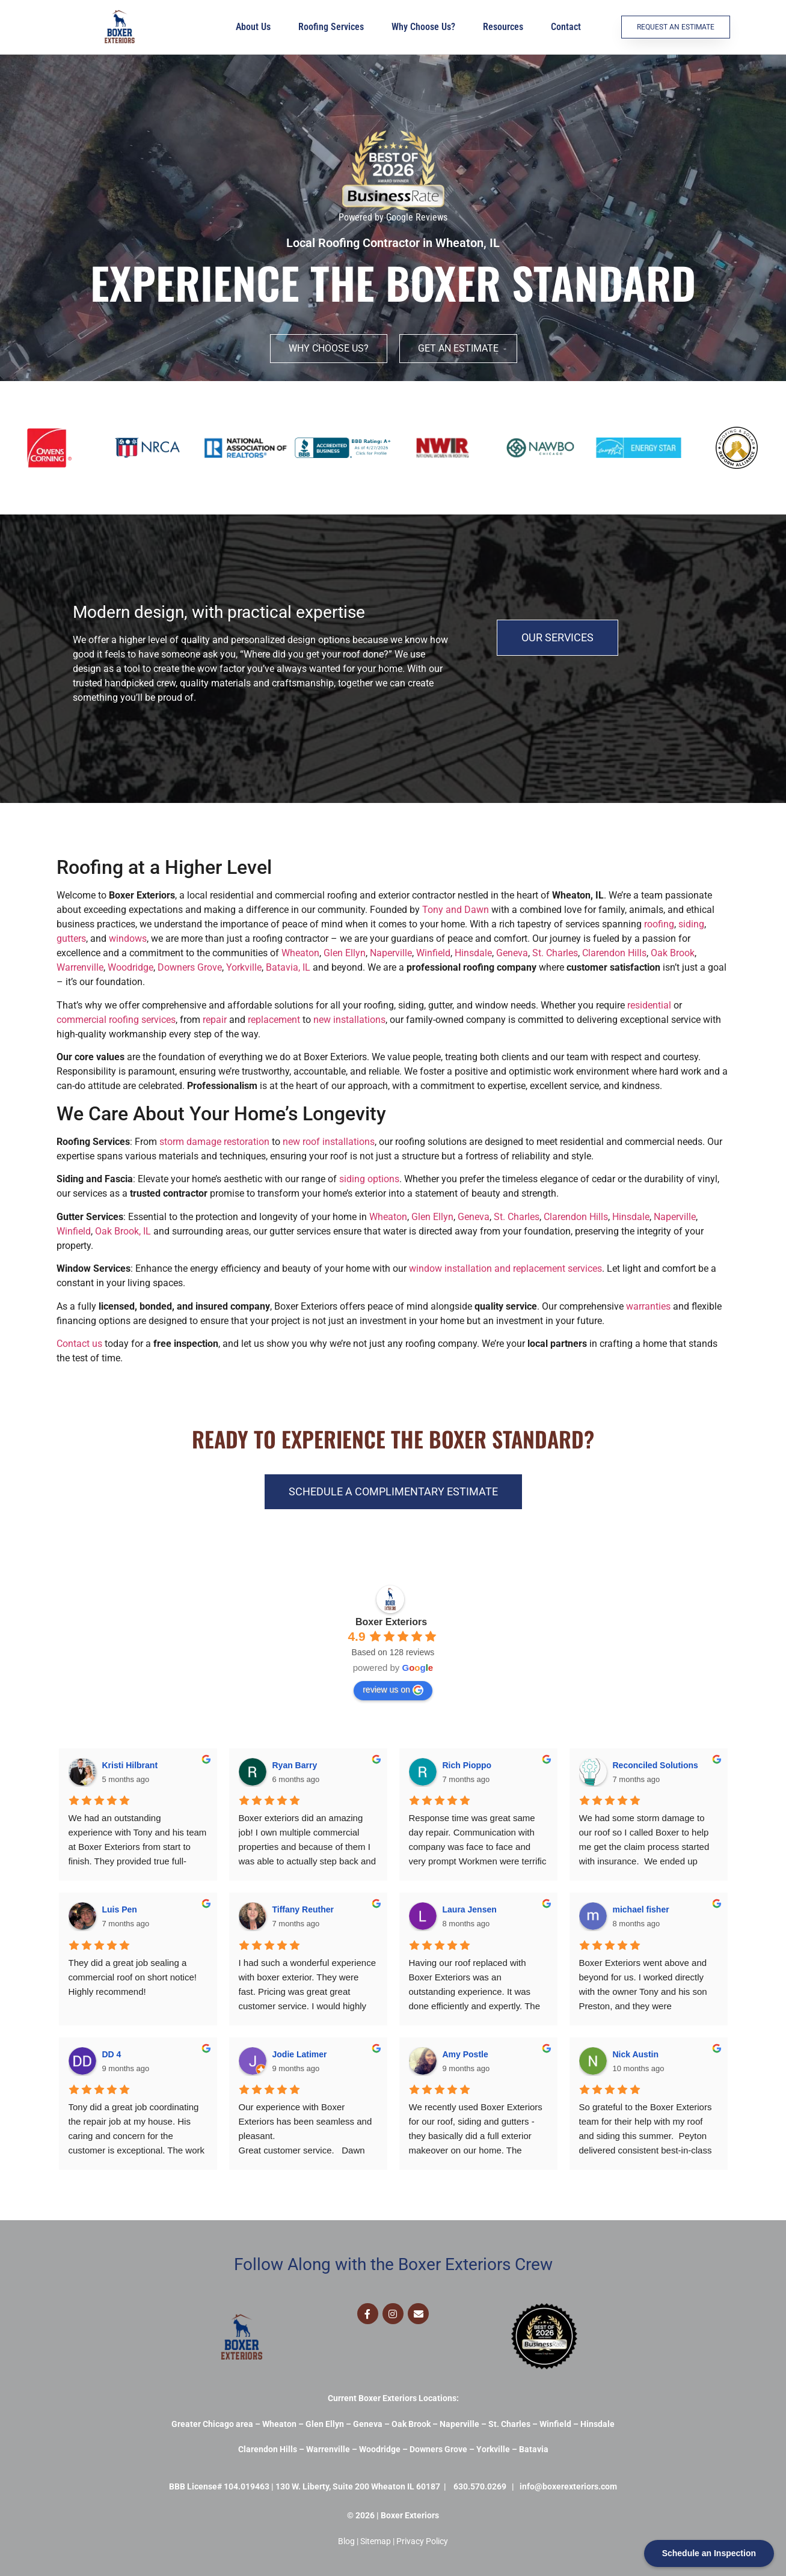 This screenshot has height=2576, width=786. What do you see at coordinates (214, 1141) in the screenshot?
I see `storm damage restoration` at bounding box center [214, 1141].